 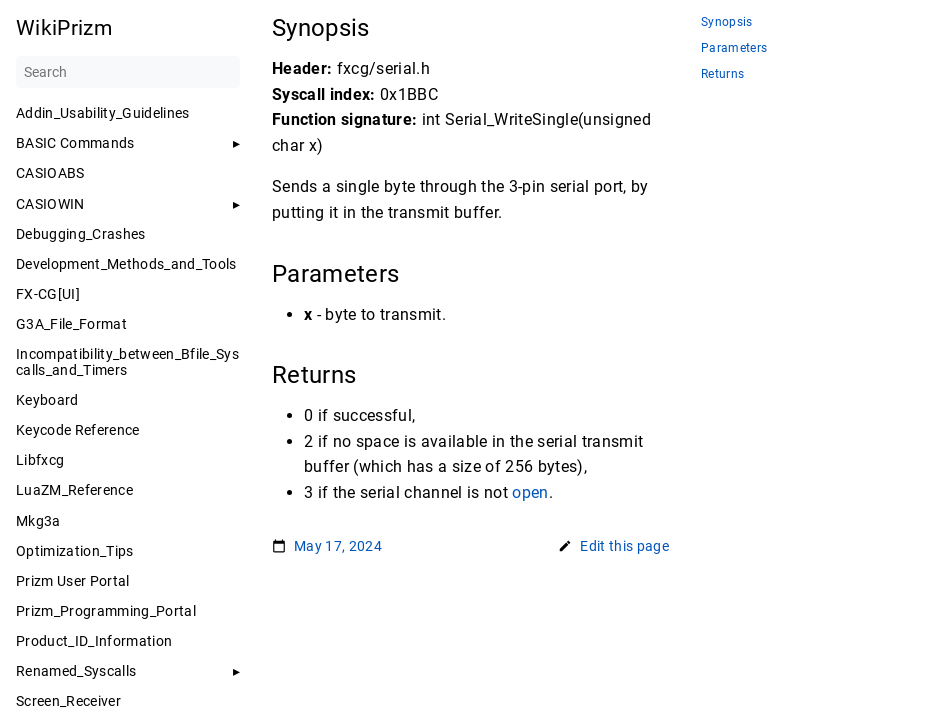 What do you see at coordinates (128, 72) in the screenshot?
I see `[Search]` at bounding box center [128, 72].